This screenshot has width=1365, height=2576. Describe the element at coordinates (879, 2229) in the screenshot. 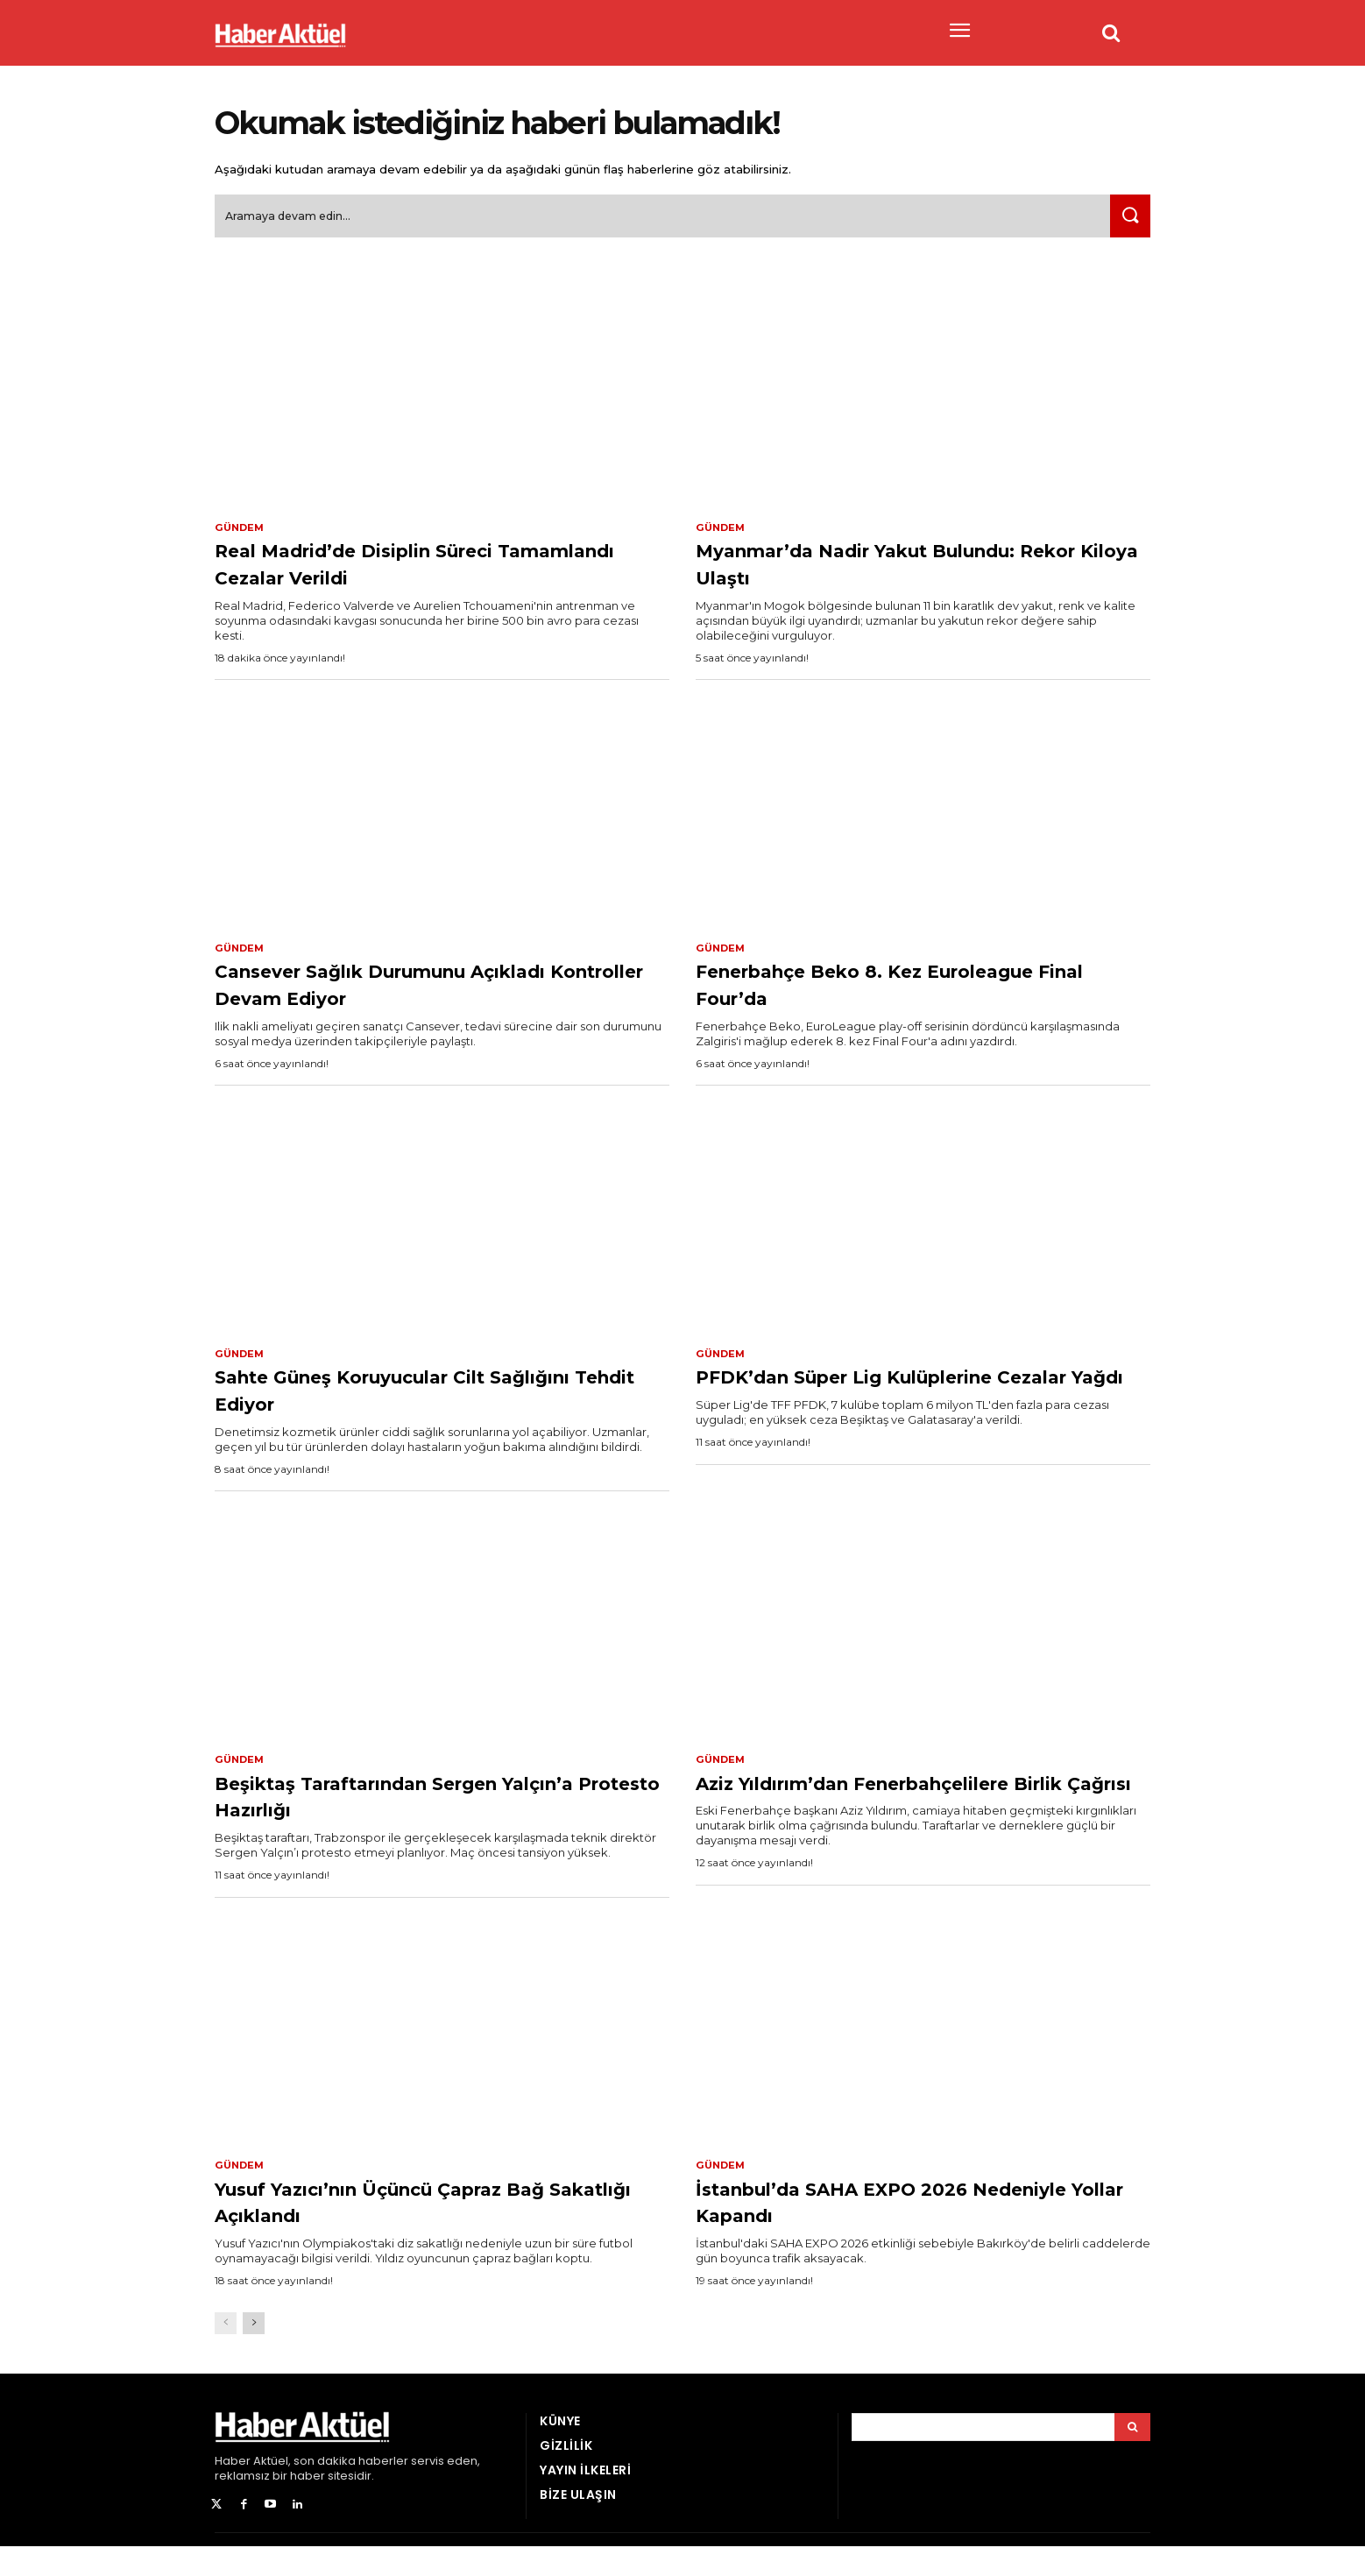

I see `İstanbul’da SAHA EXPO 2026 Nedeniyle Yollar Kapandı` at that location.